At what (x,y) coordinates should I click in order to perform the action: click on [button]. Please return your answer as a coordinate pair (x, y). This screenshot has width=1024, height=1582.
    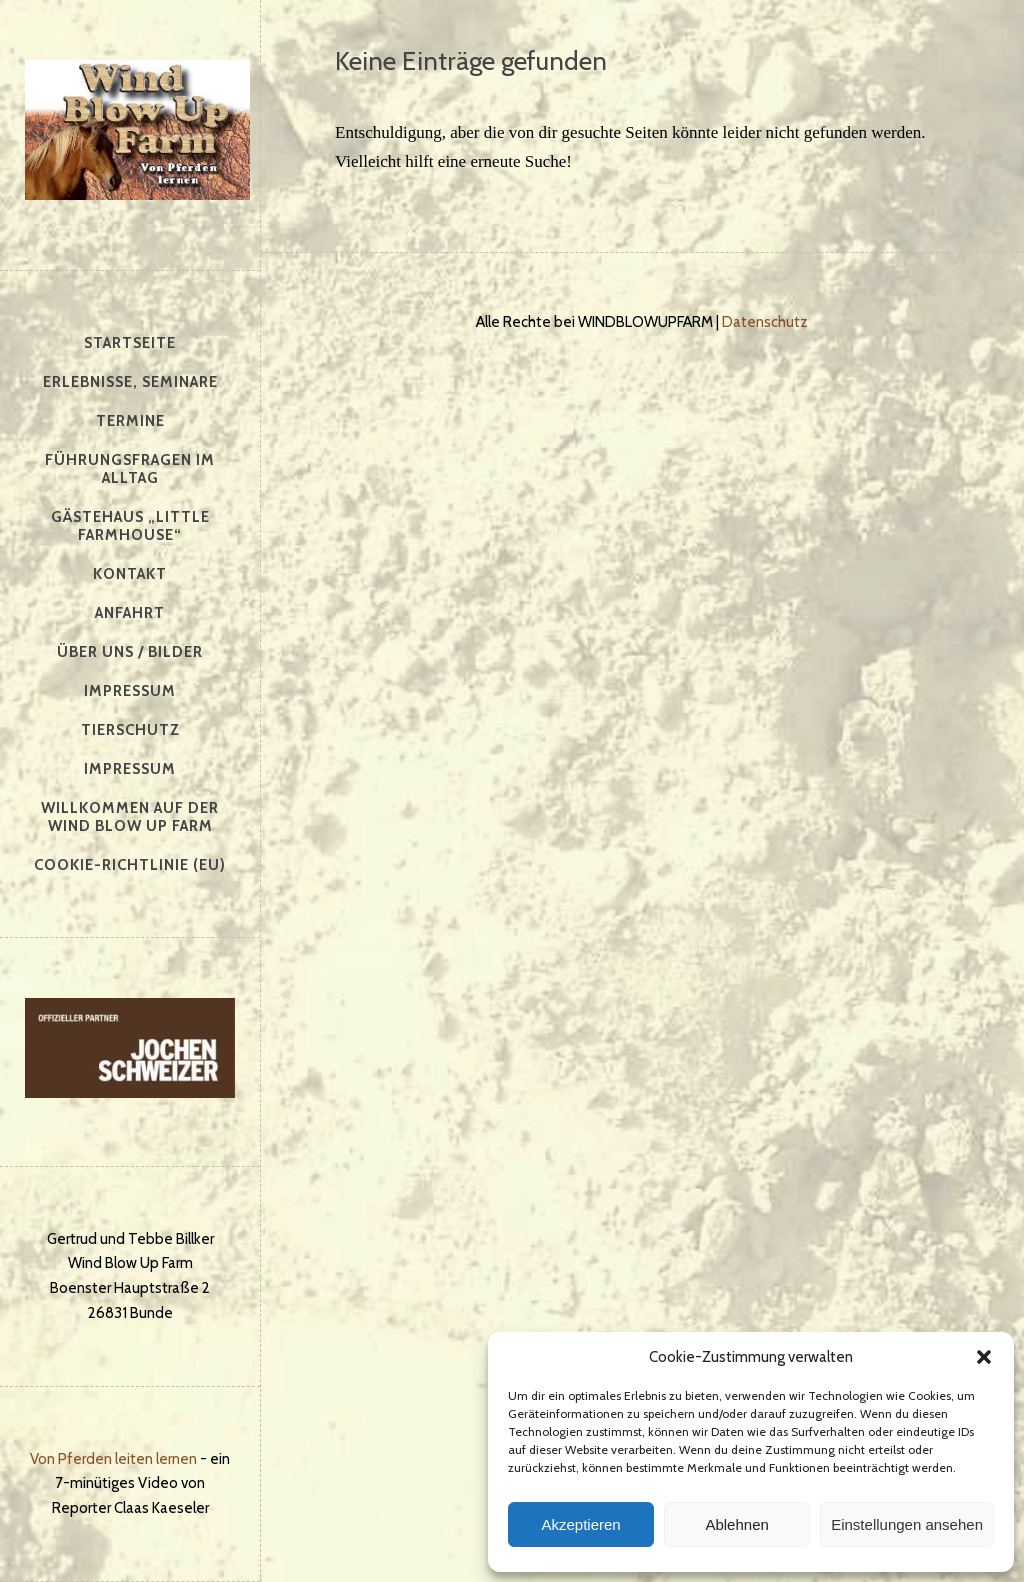
    Looking at the image, I should click on (984, 1357).